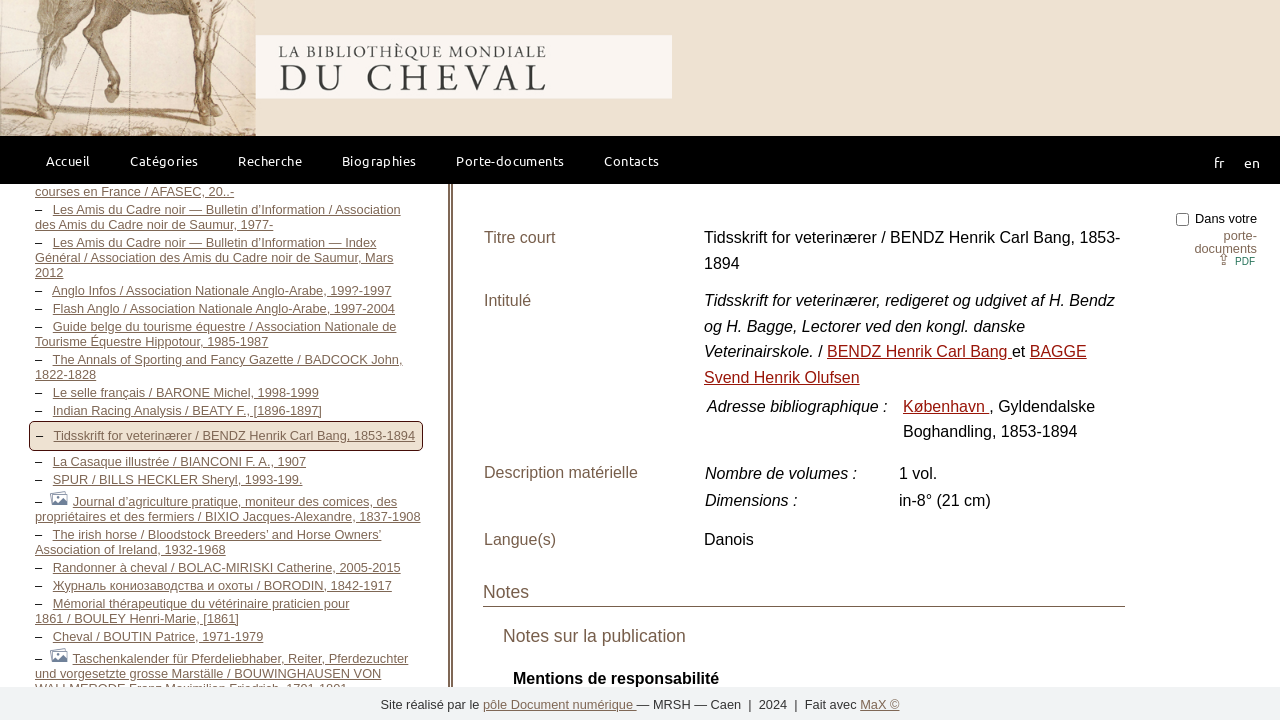 The height and width of the screenshot is (720, 1280). Describe the element at coordinates (946, 406) in the screenshot. I see `København` at that location.